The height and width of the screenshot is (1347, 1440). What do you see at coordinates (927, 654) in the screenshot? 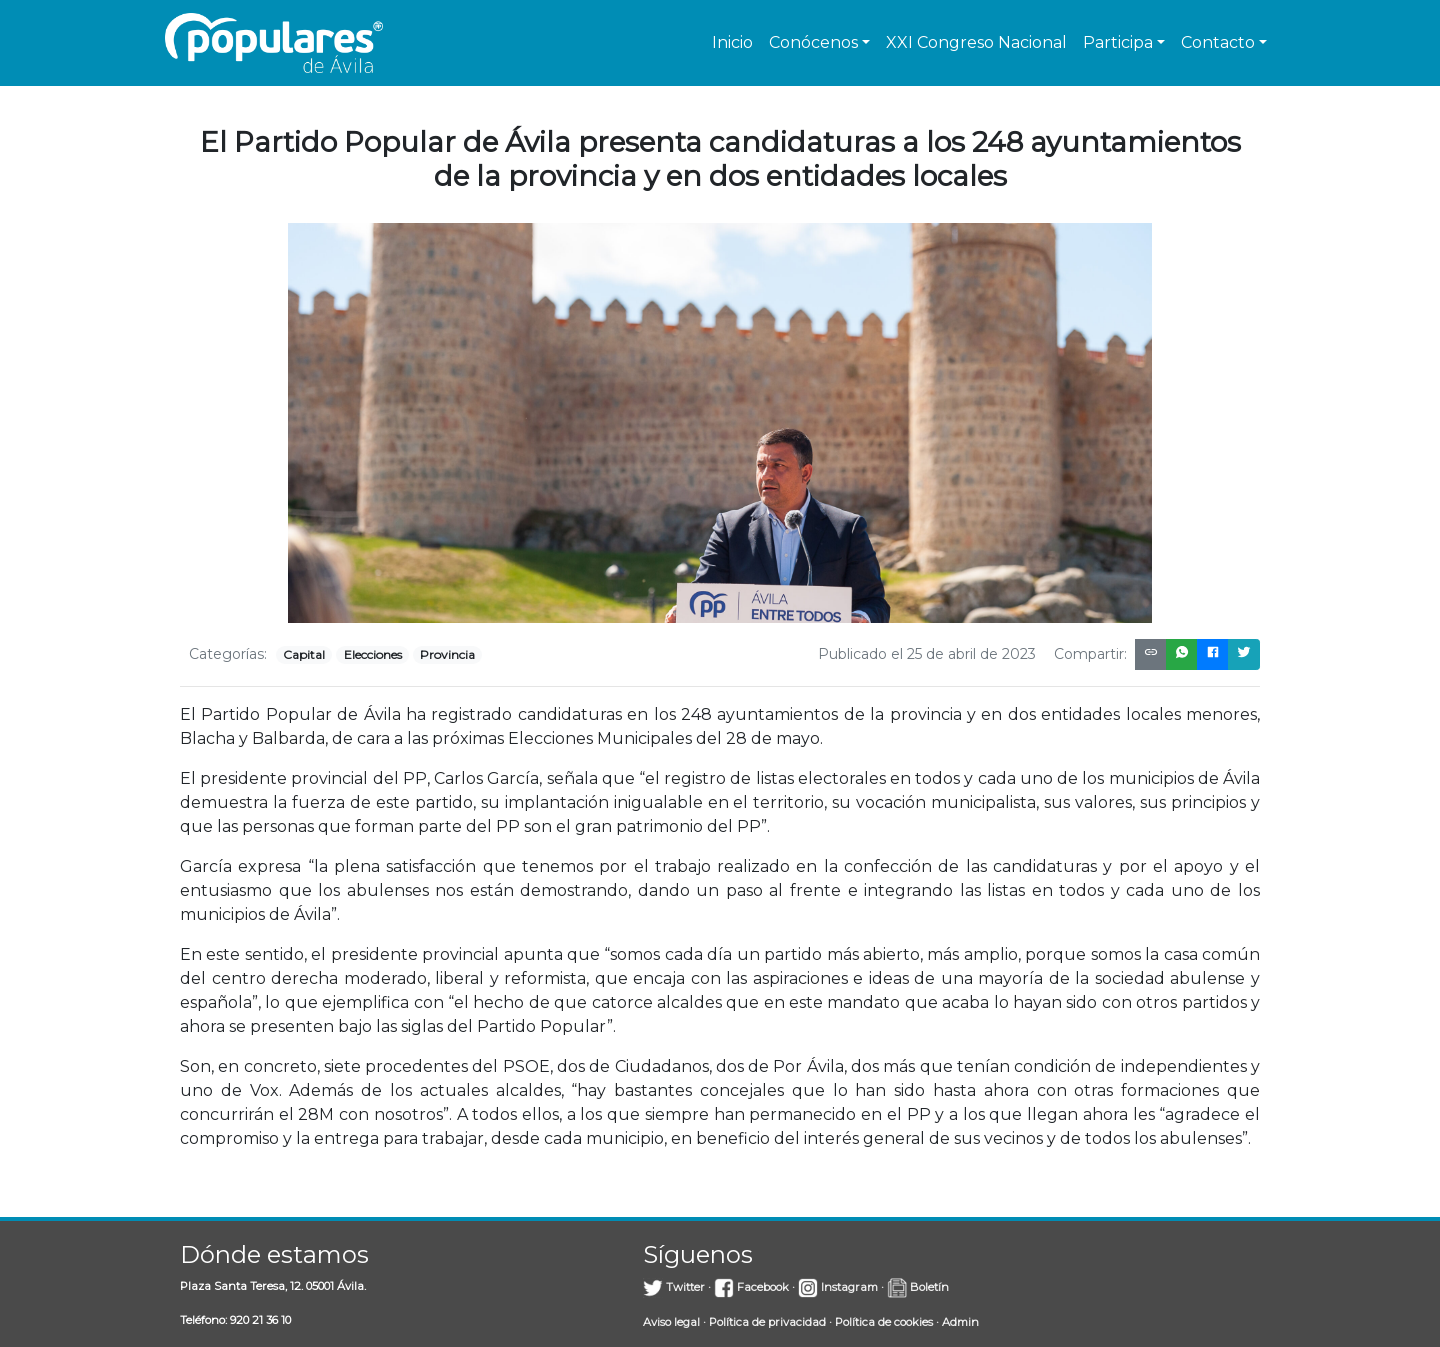
I see `Publicado el 25 de abril de 2023` at bounding box center [927, 654].